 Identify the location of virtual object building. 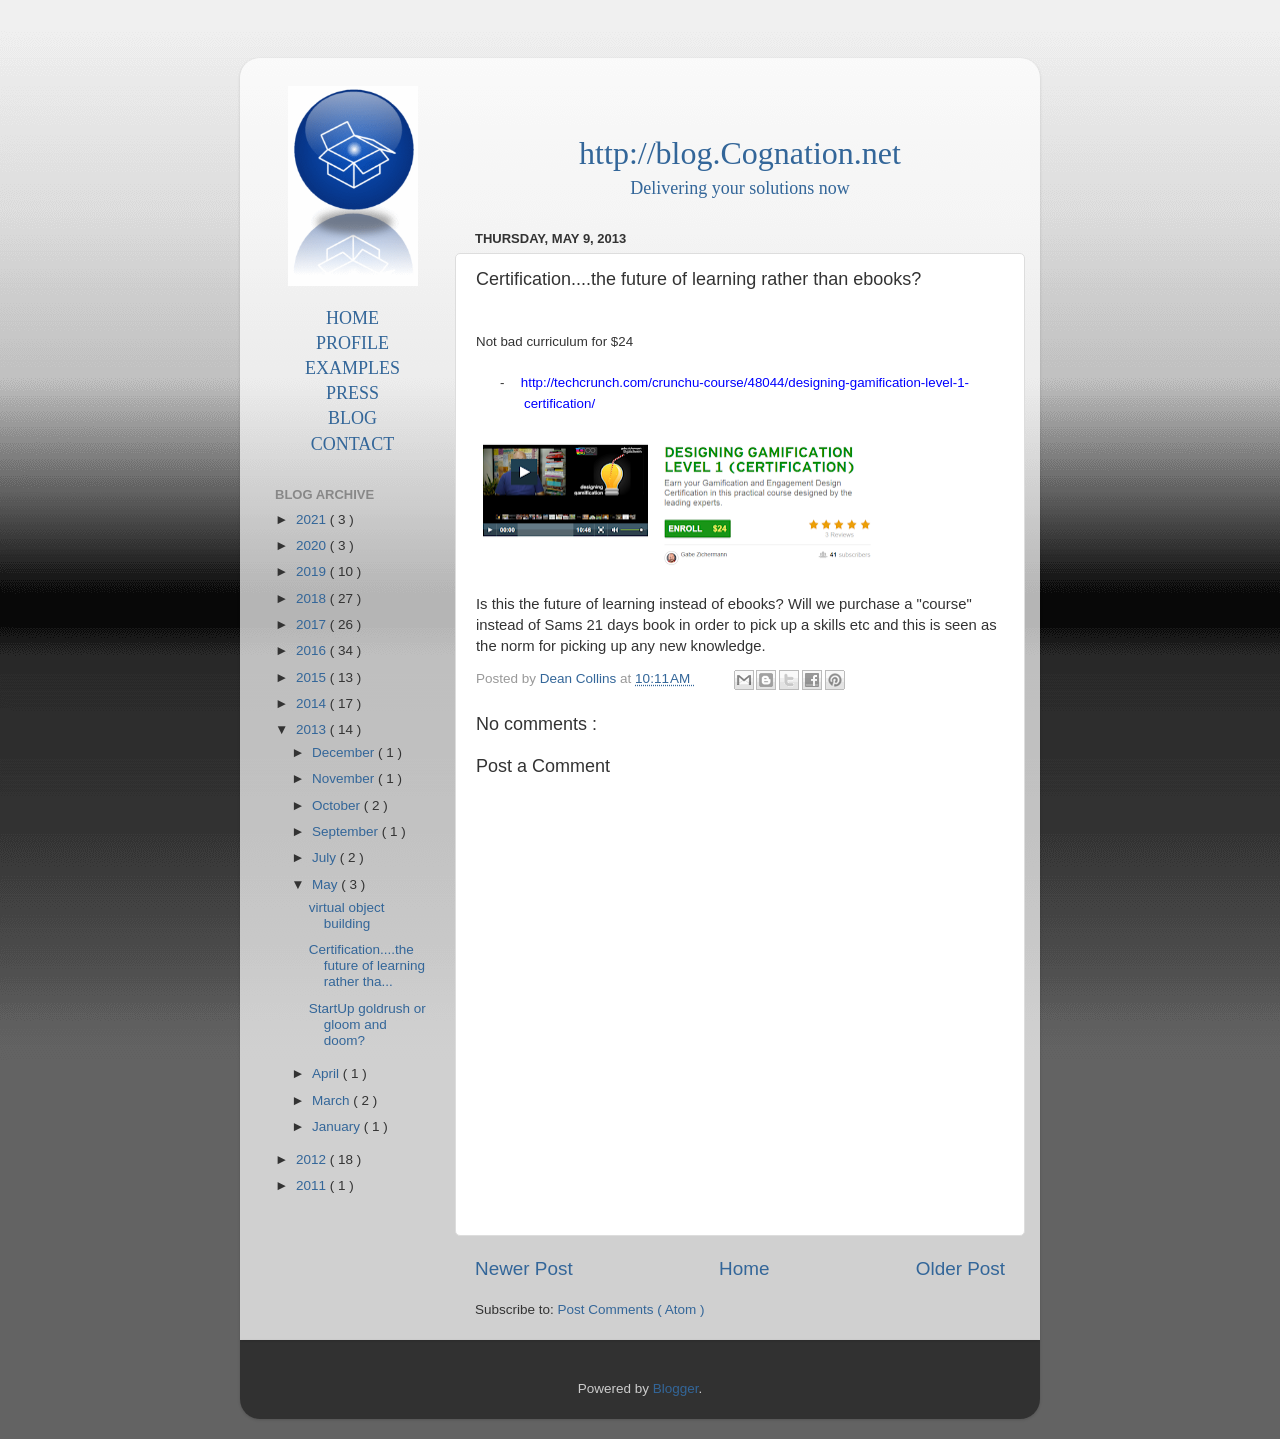
(347, 915).